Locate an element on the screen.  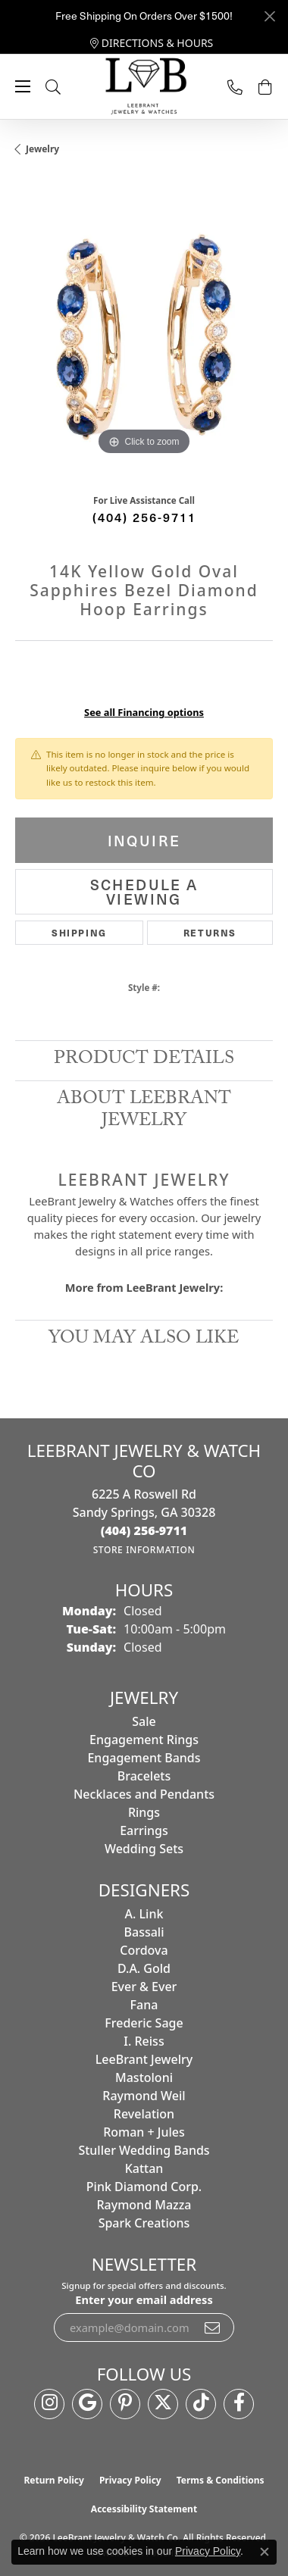
Spark Creations [menuitem] is located at coordinates (144, 2223).